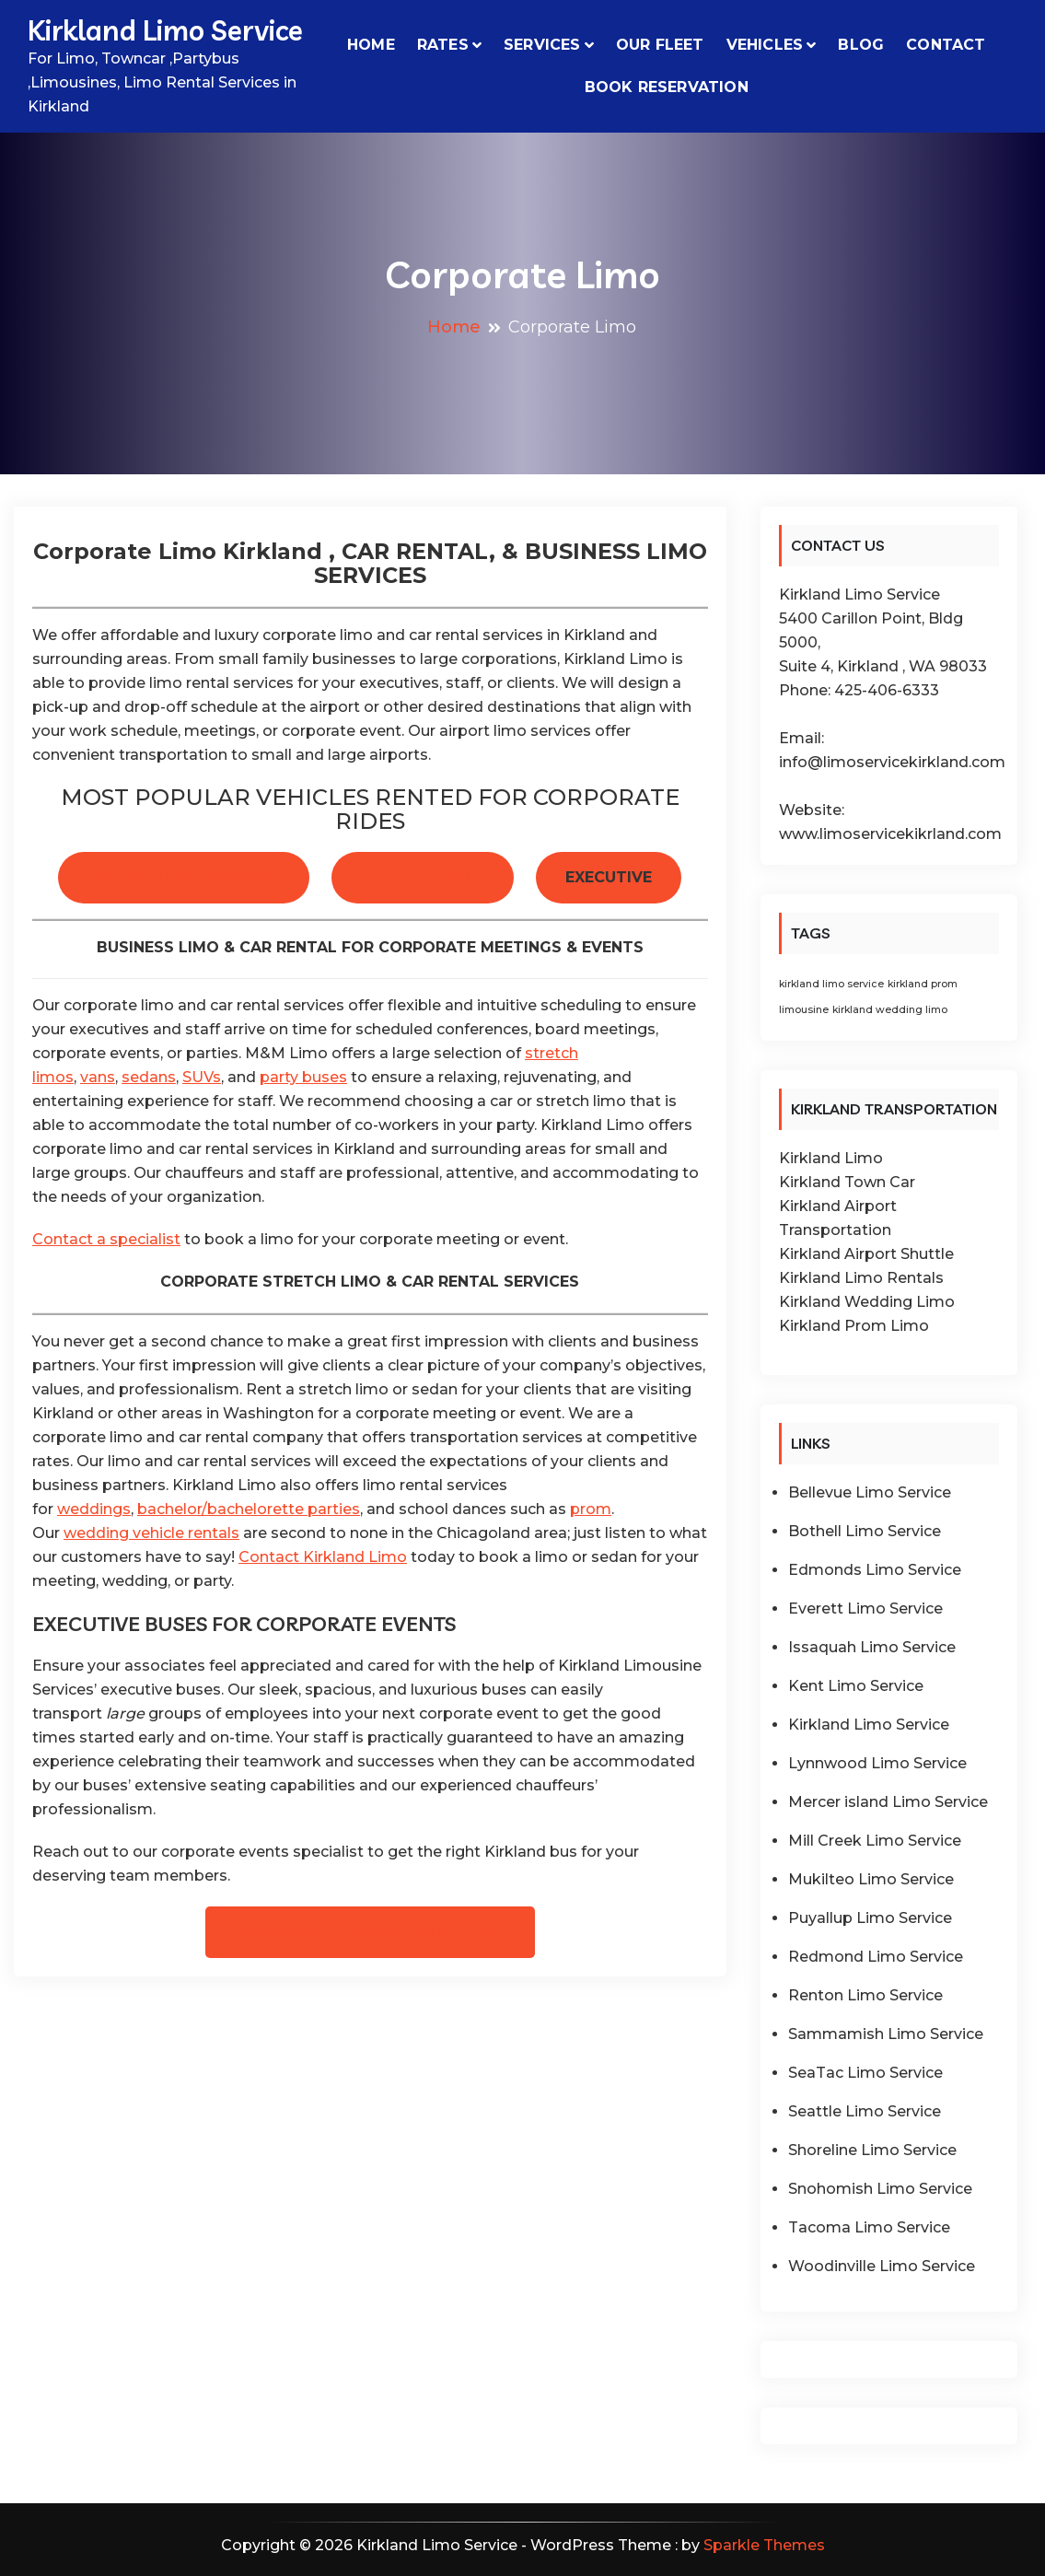 The height and width of the screenshot is (2576, 1045). I want to click on Woodinville Limo Service, so click(881, 2266).